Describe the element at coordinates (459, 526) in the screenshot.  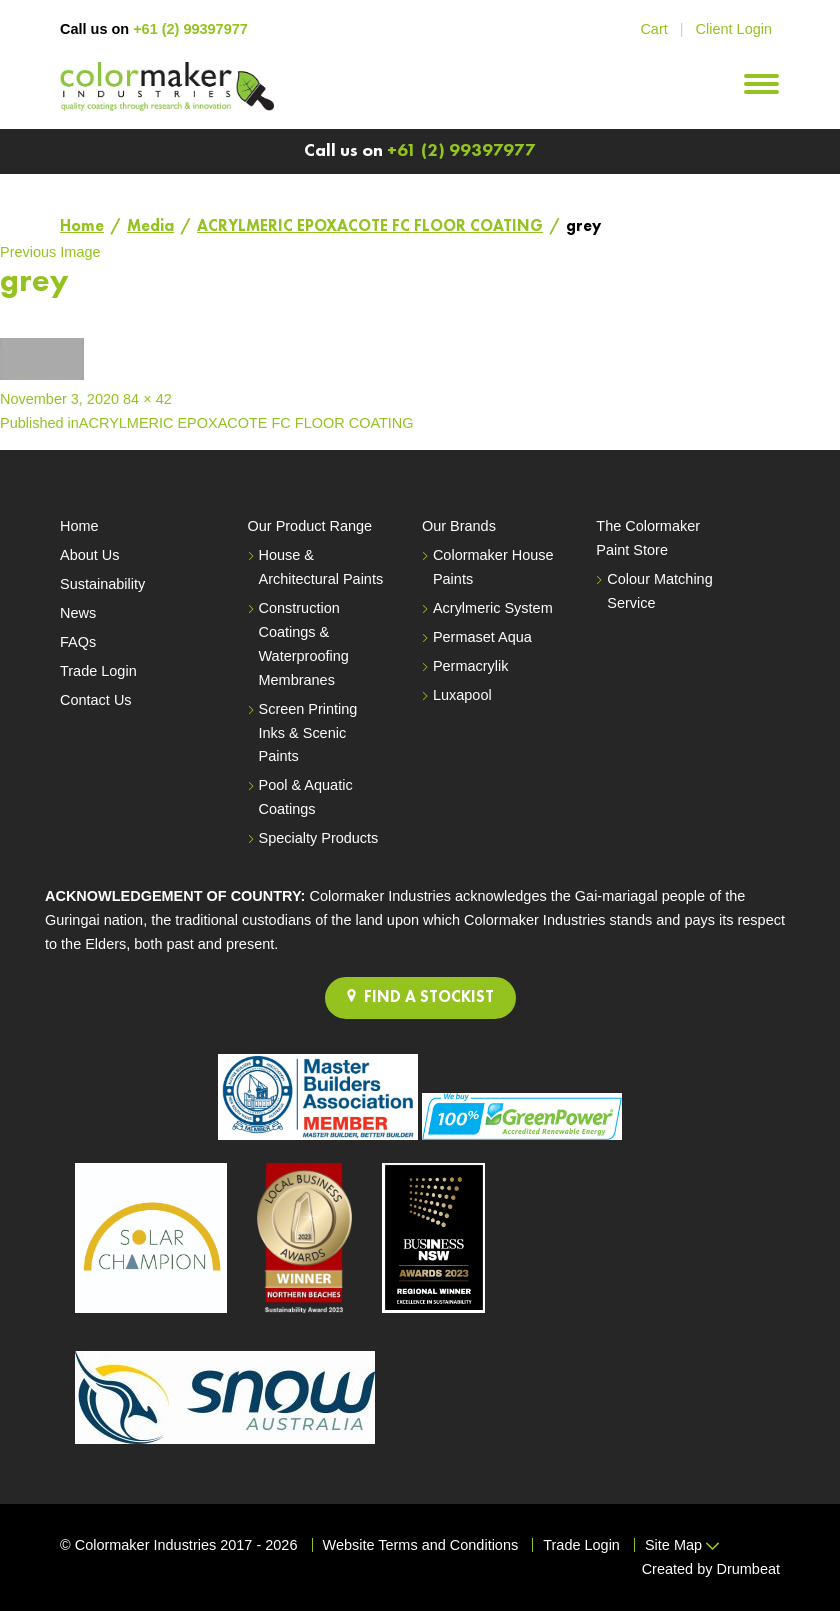
I see `Our Brands` at that location.